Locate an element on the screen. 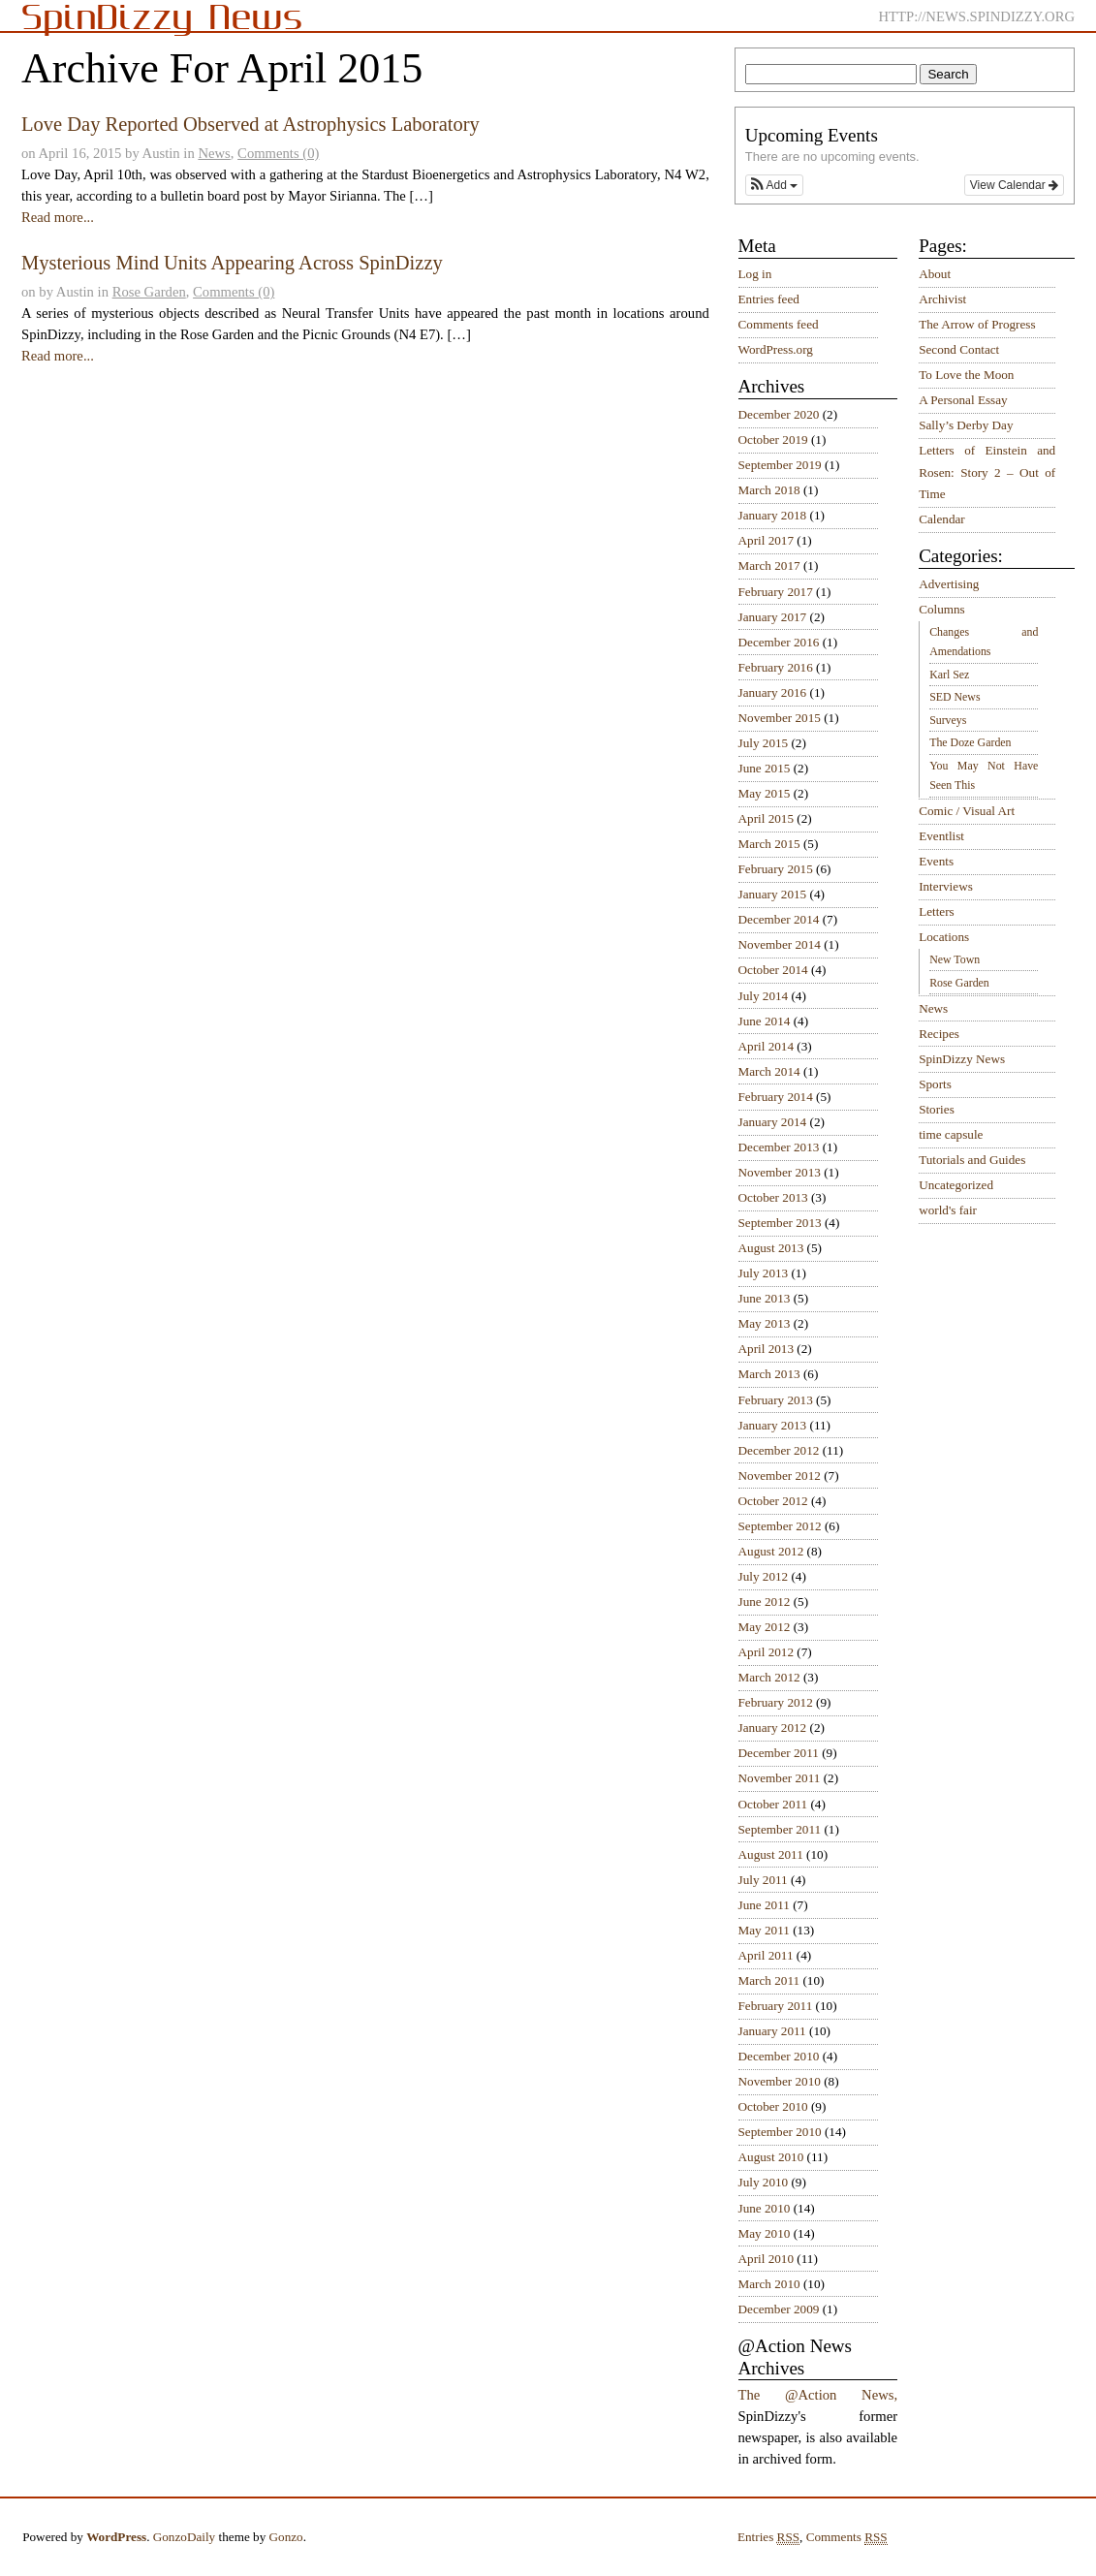 The height and width of the screenshot is (2576, 1096). February 2015 is located at coordinates (775, 869).